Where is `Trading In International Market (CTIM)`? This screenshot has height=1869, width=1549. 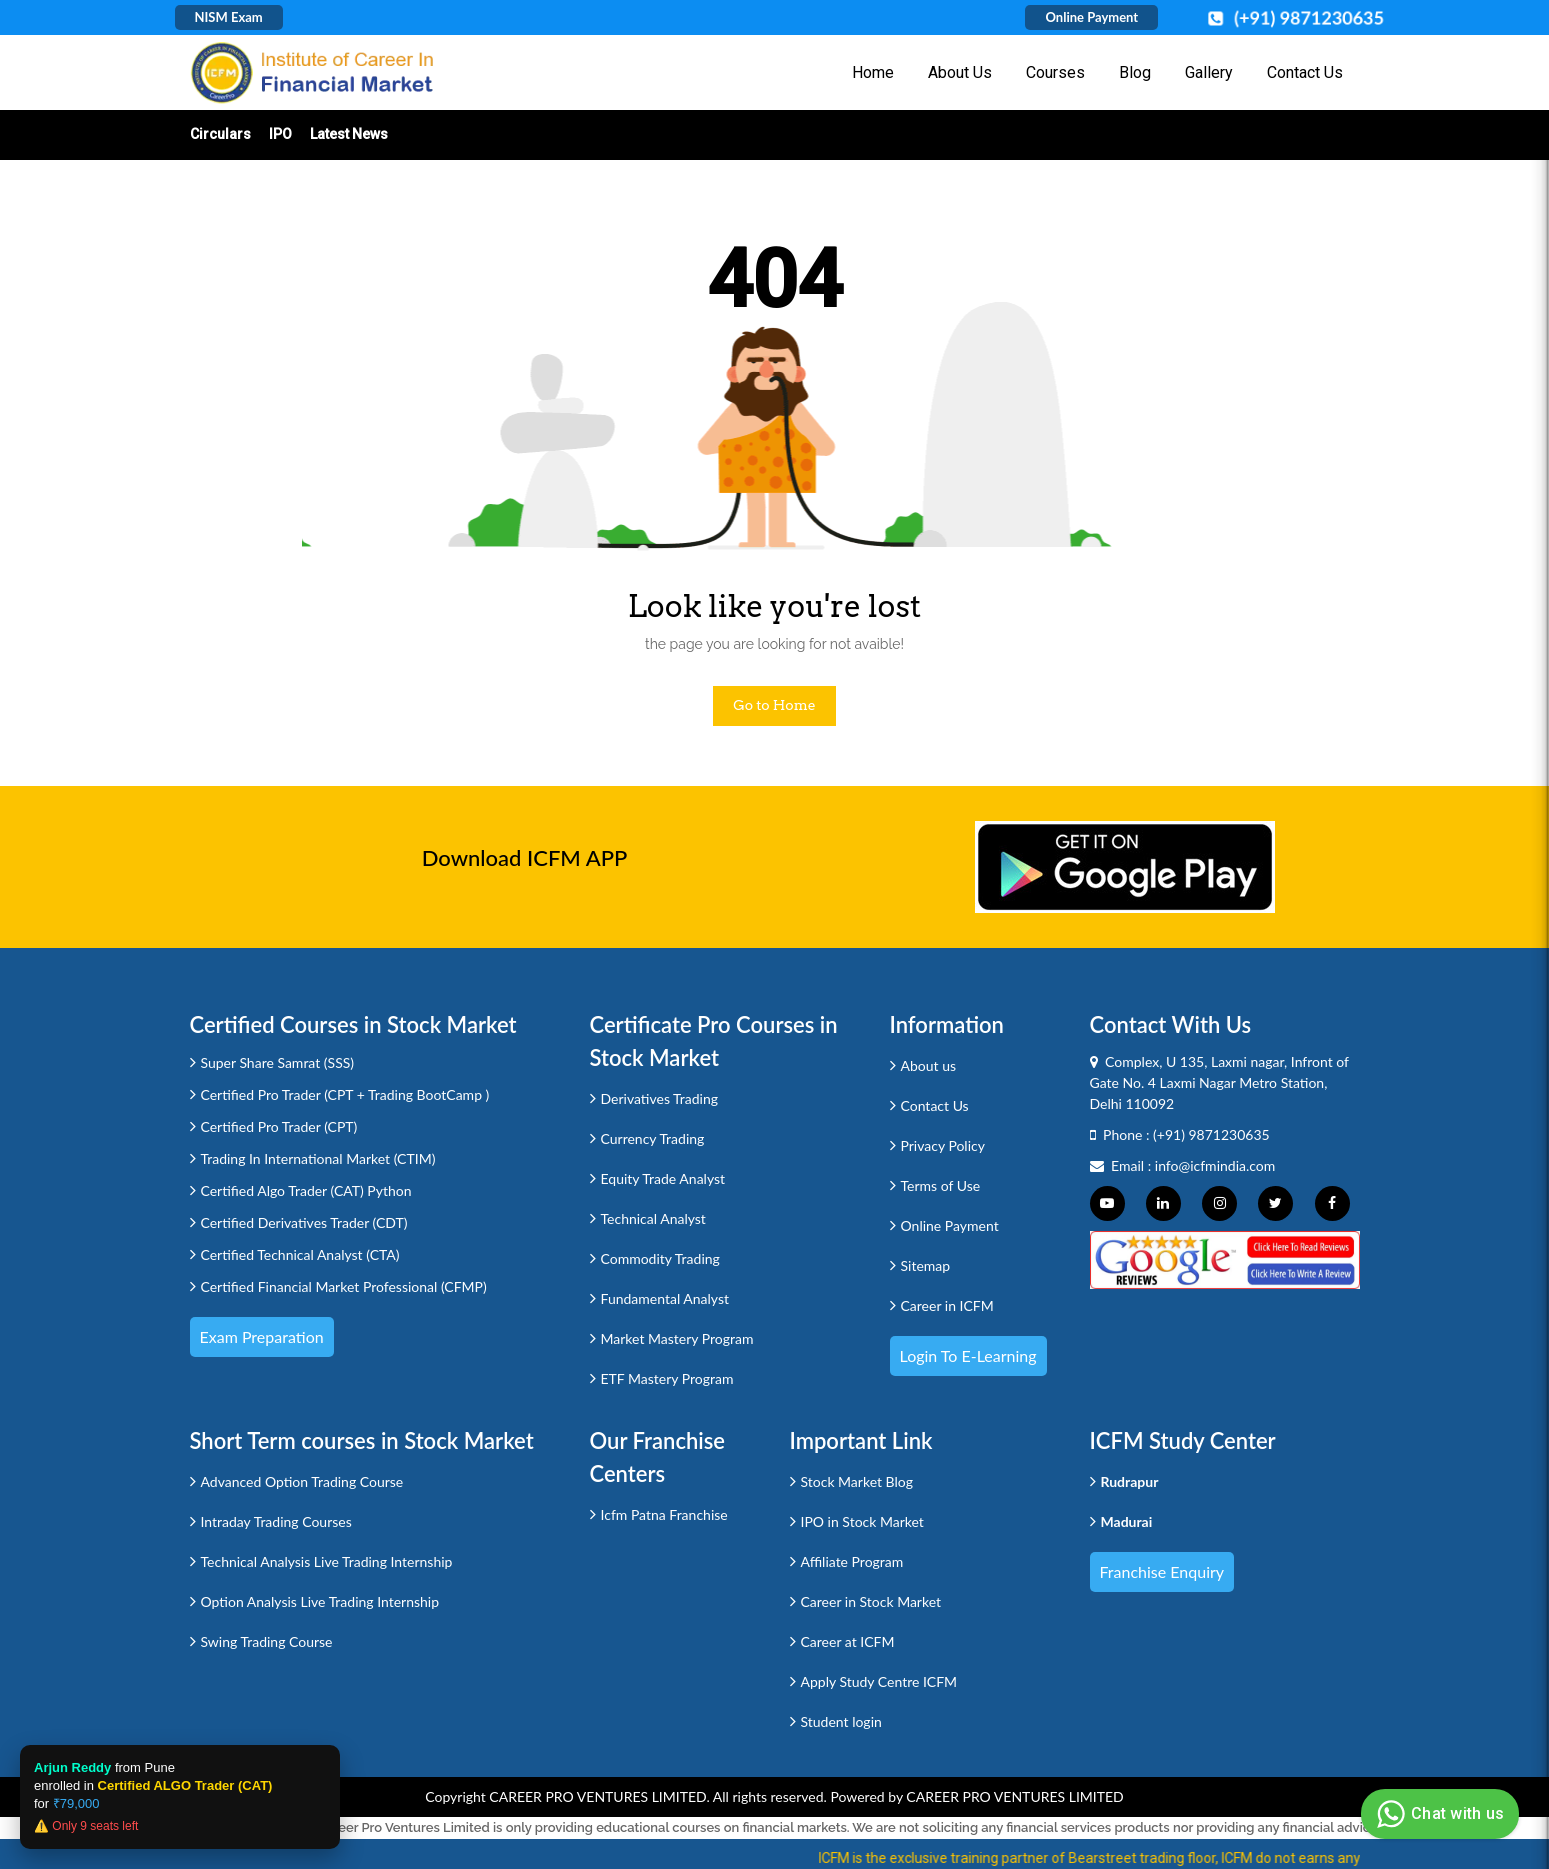 Trading In International Market (CTIM) is located at coordinates (318, 1158).